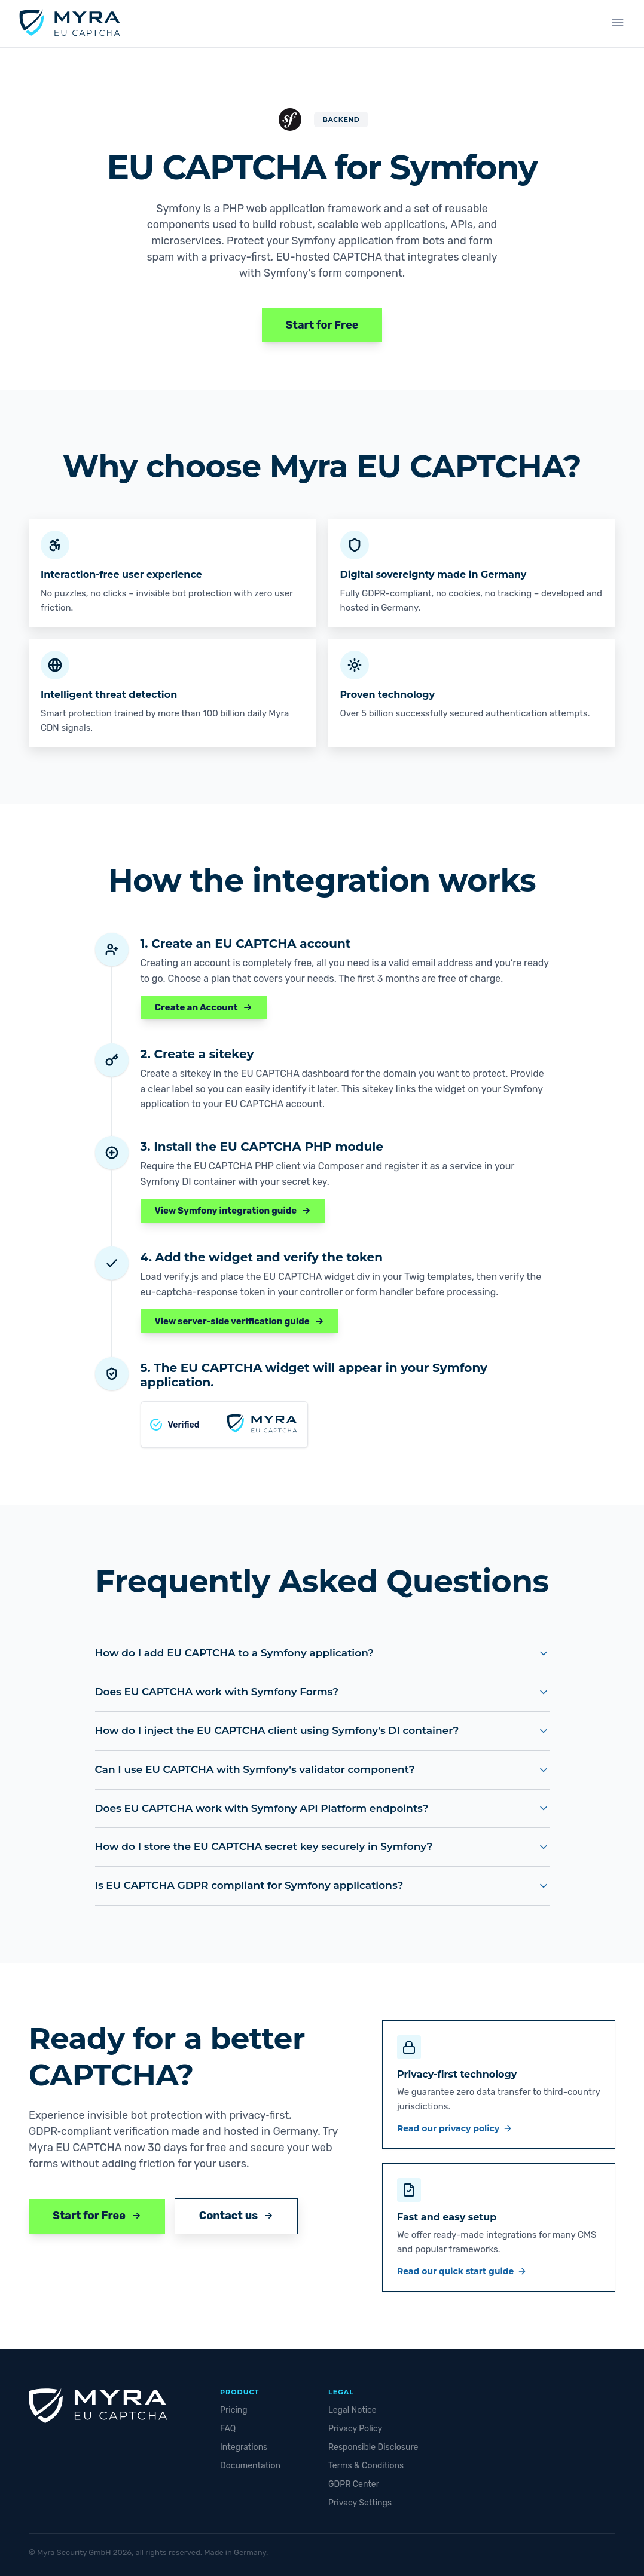 Image resolution: width=644 pixels, height=2576 pixels. I want to click on Privacy Settings, so click(360, 2503).